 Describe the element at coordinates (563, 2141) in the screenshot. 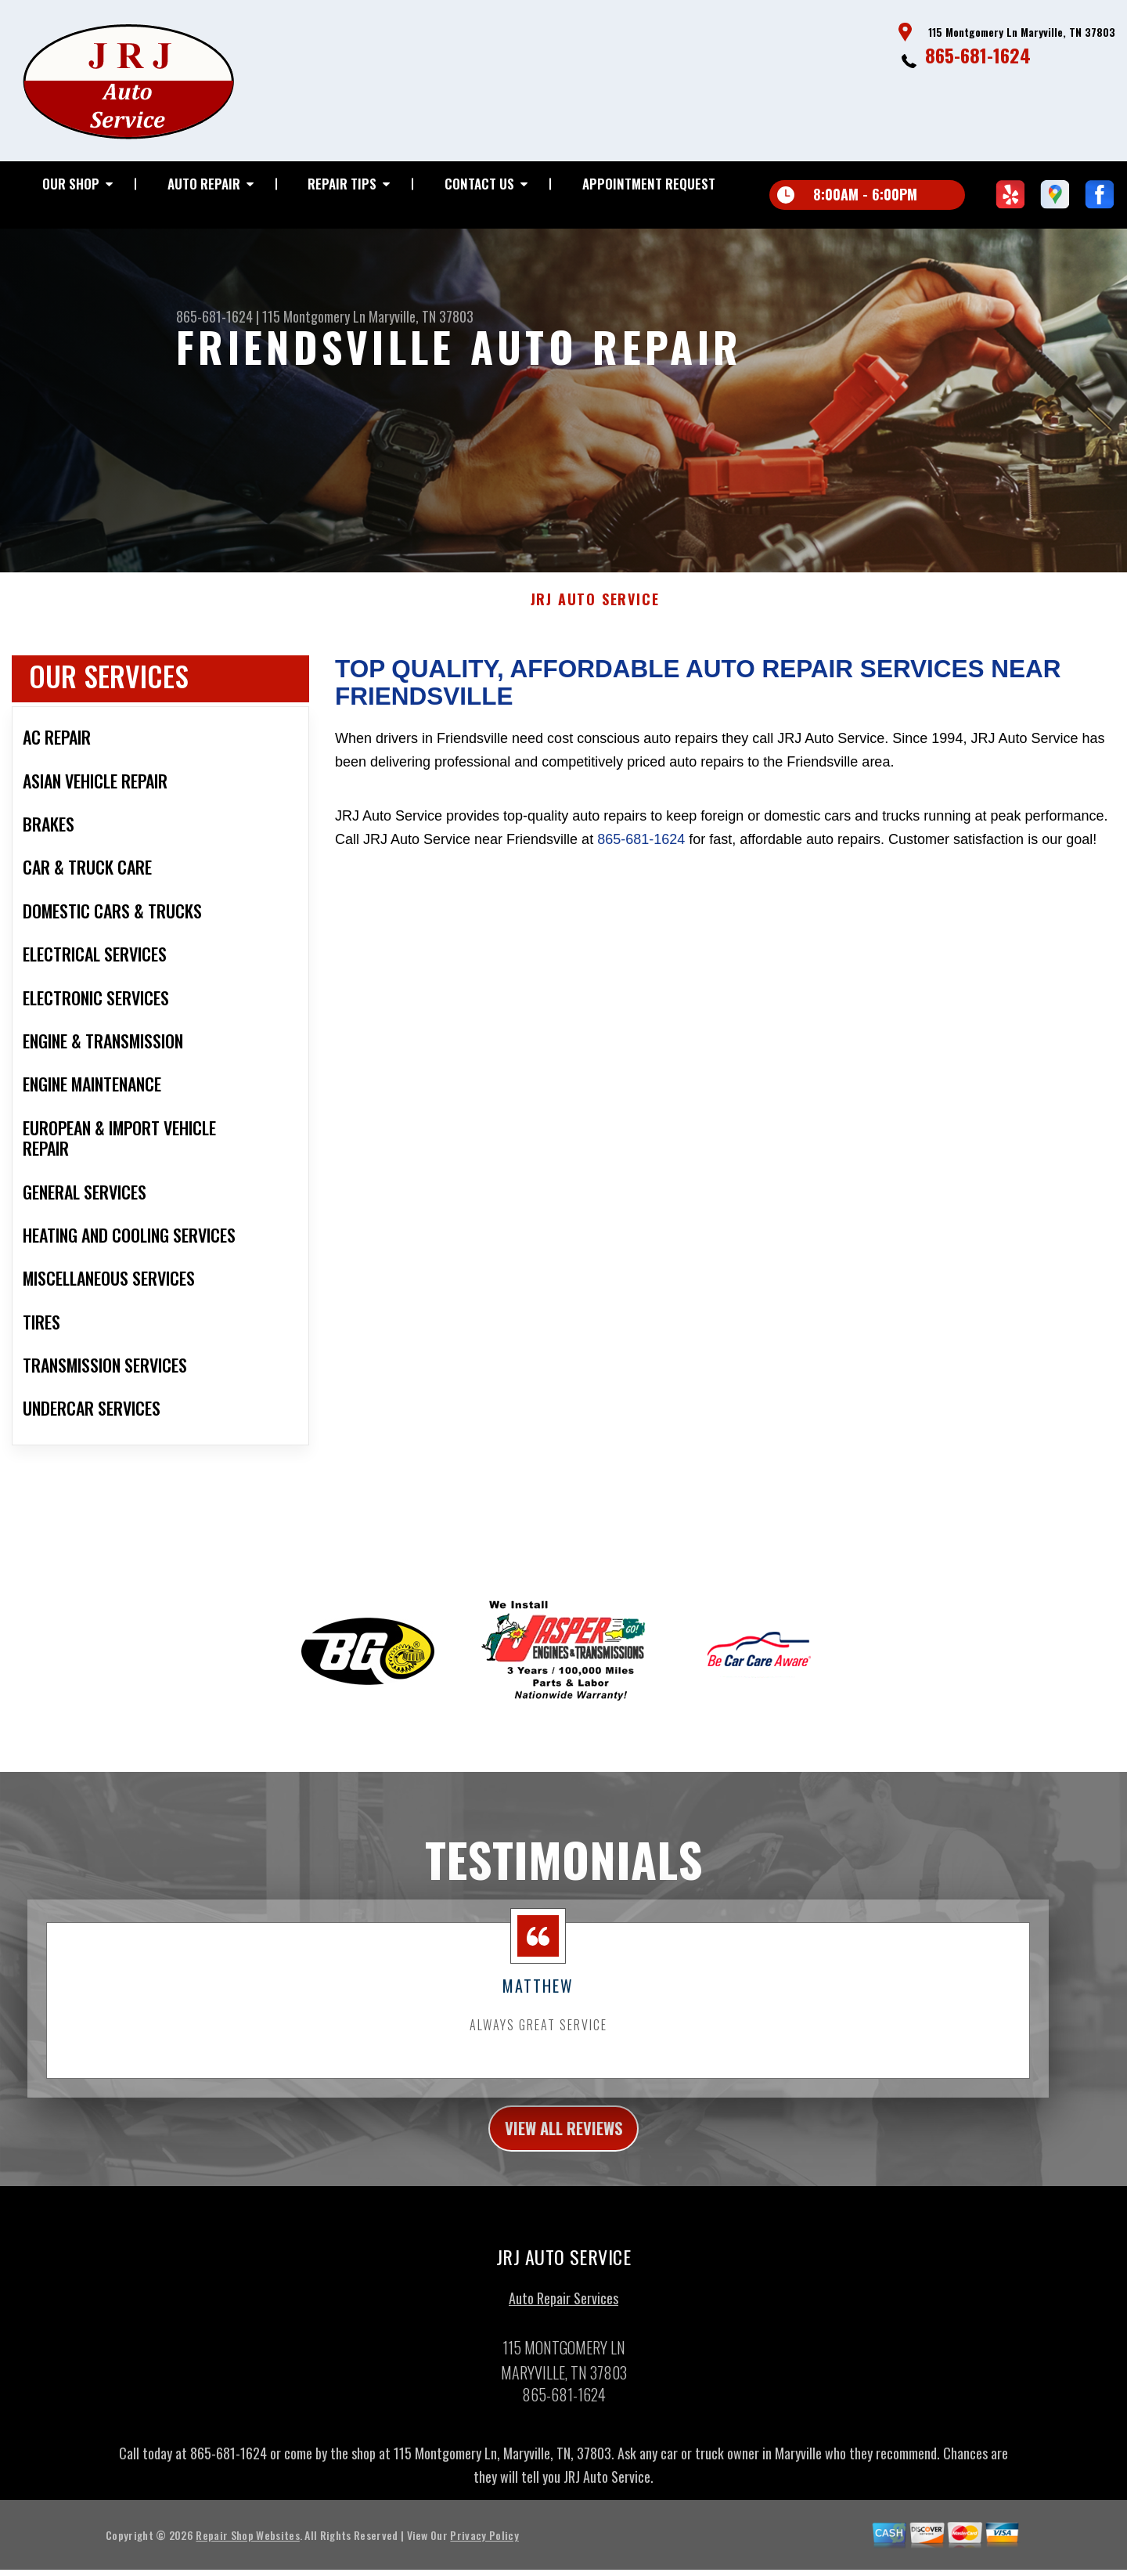

I see `view all reviews` at that location.